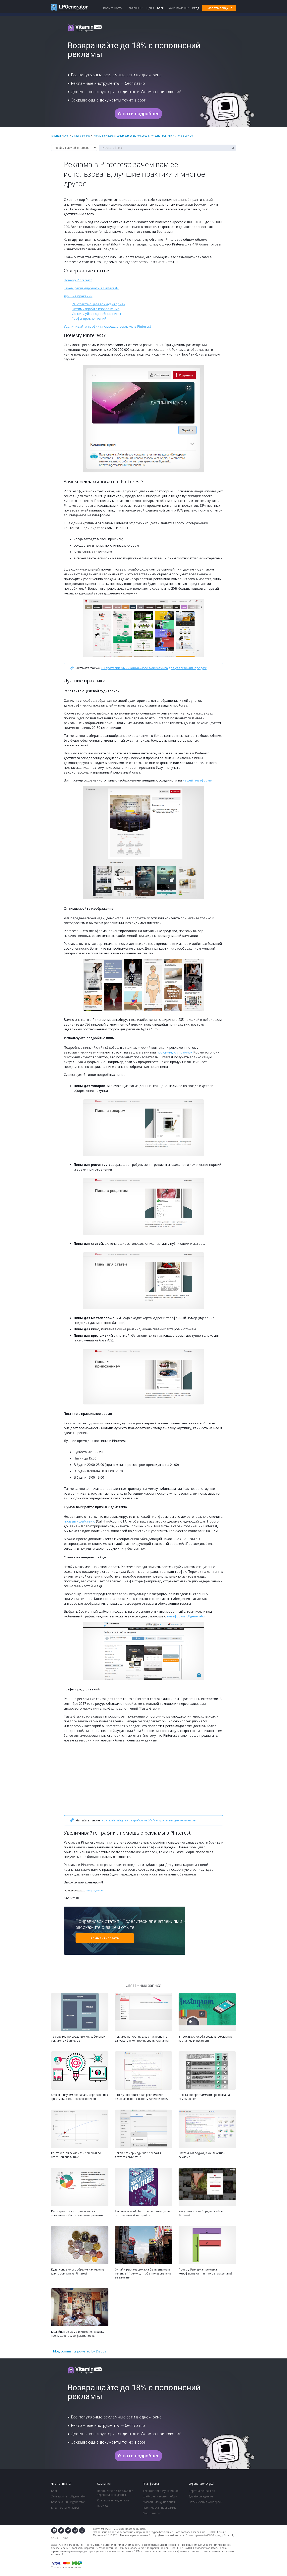 The height and width of the screenshot is (2576, 287). I want to click on LPgenerator отзывы, so click(65, 2507).